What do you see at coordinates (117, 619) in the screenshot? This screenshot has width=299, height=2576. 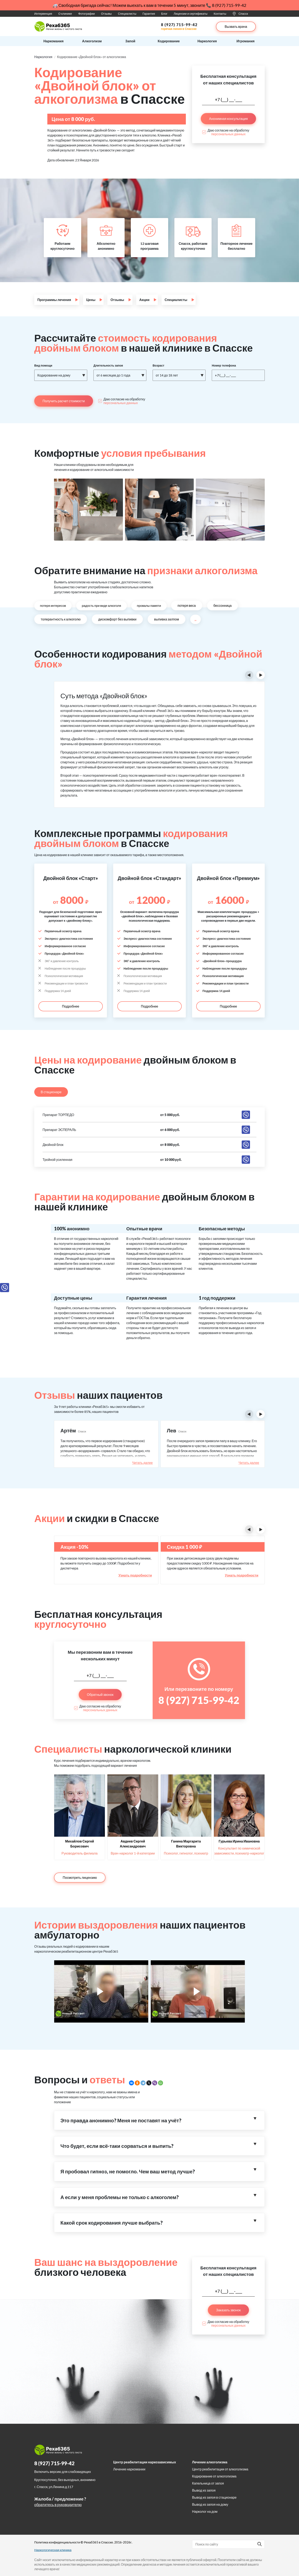 I see `дискомфорт без выпивки` at bounding box center [117, 619].